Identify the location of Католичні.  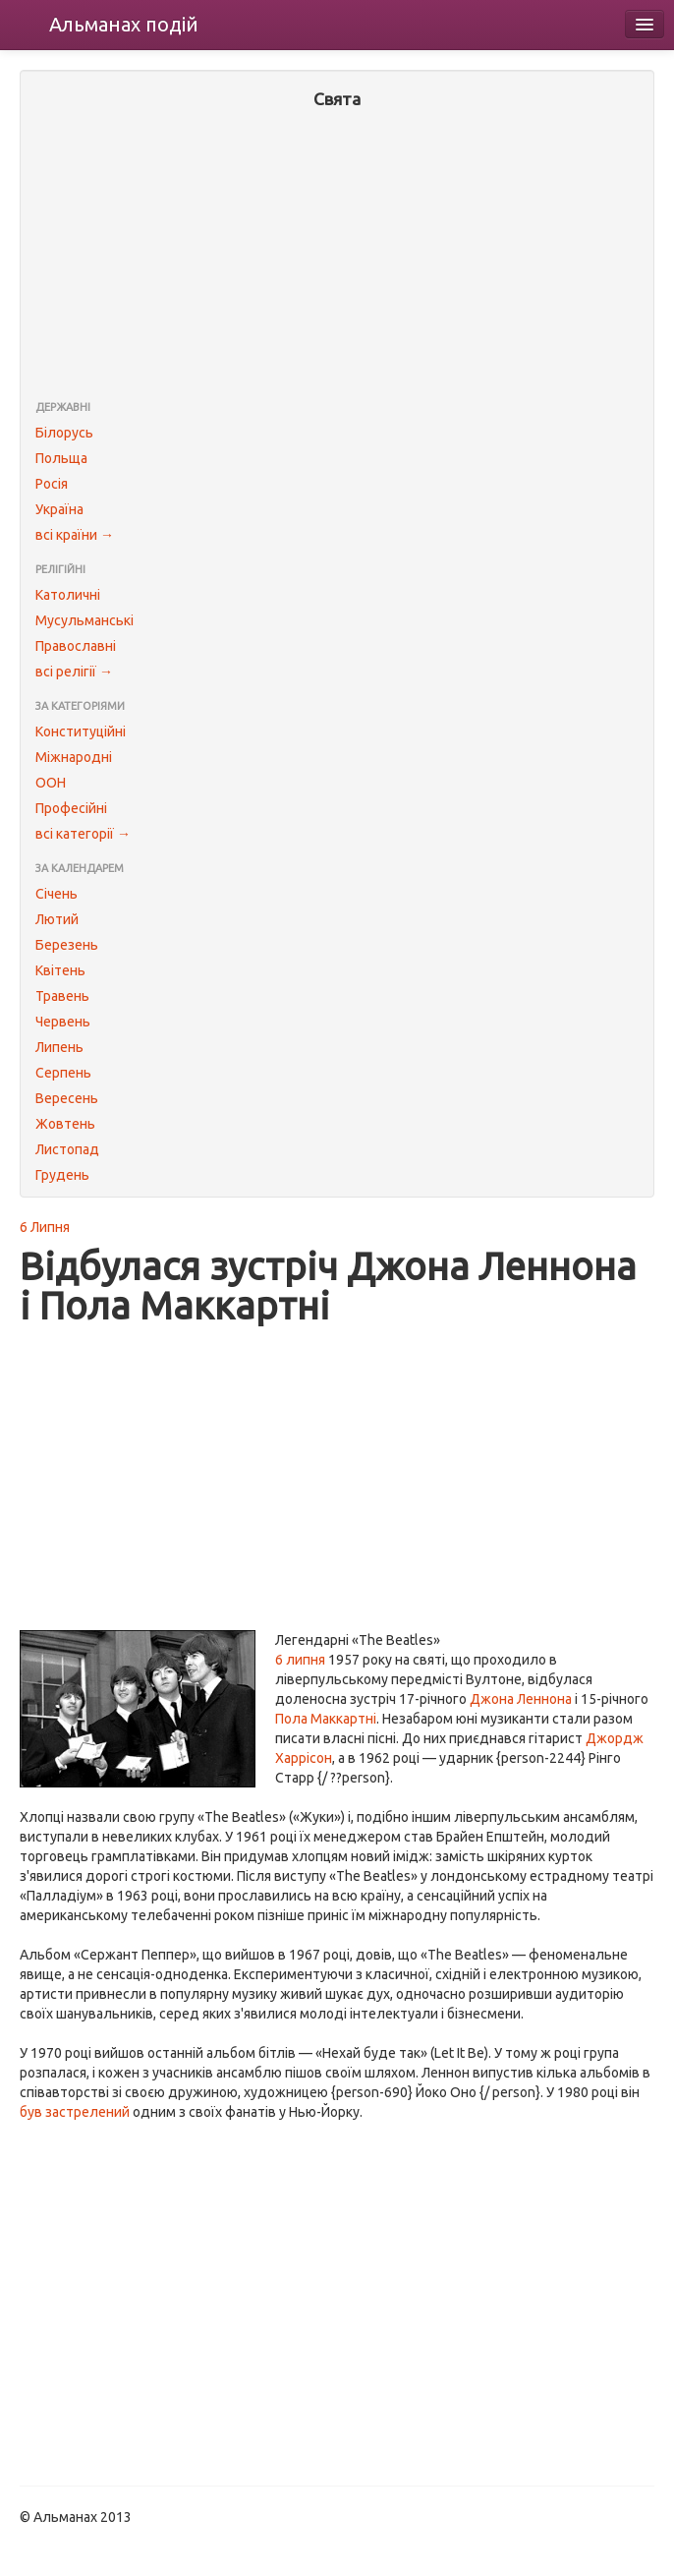
(67, 595).